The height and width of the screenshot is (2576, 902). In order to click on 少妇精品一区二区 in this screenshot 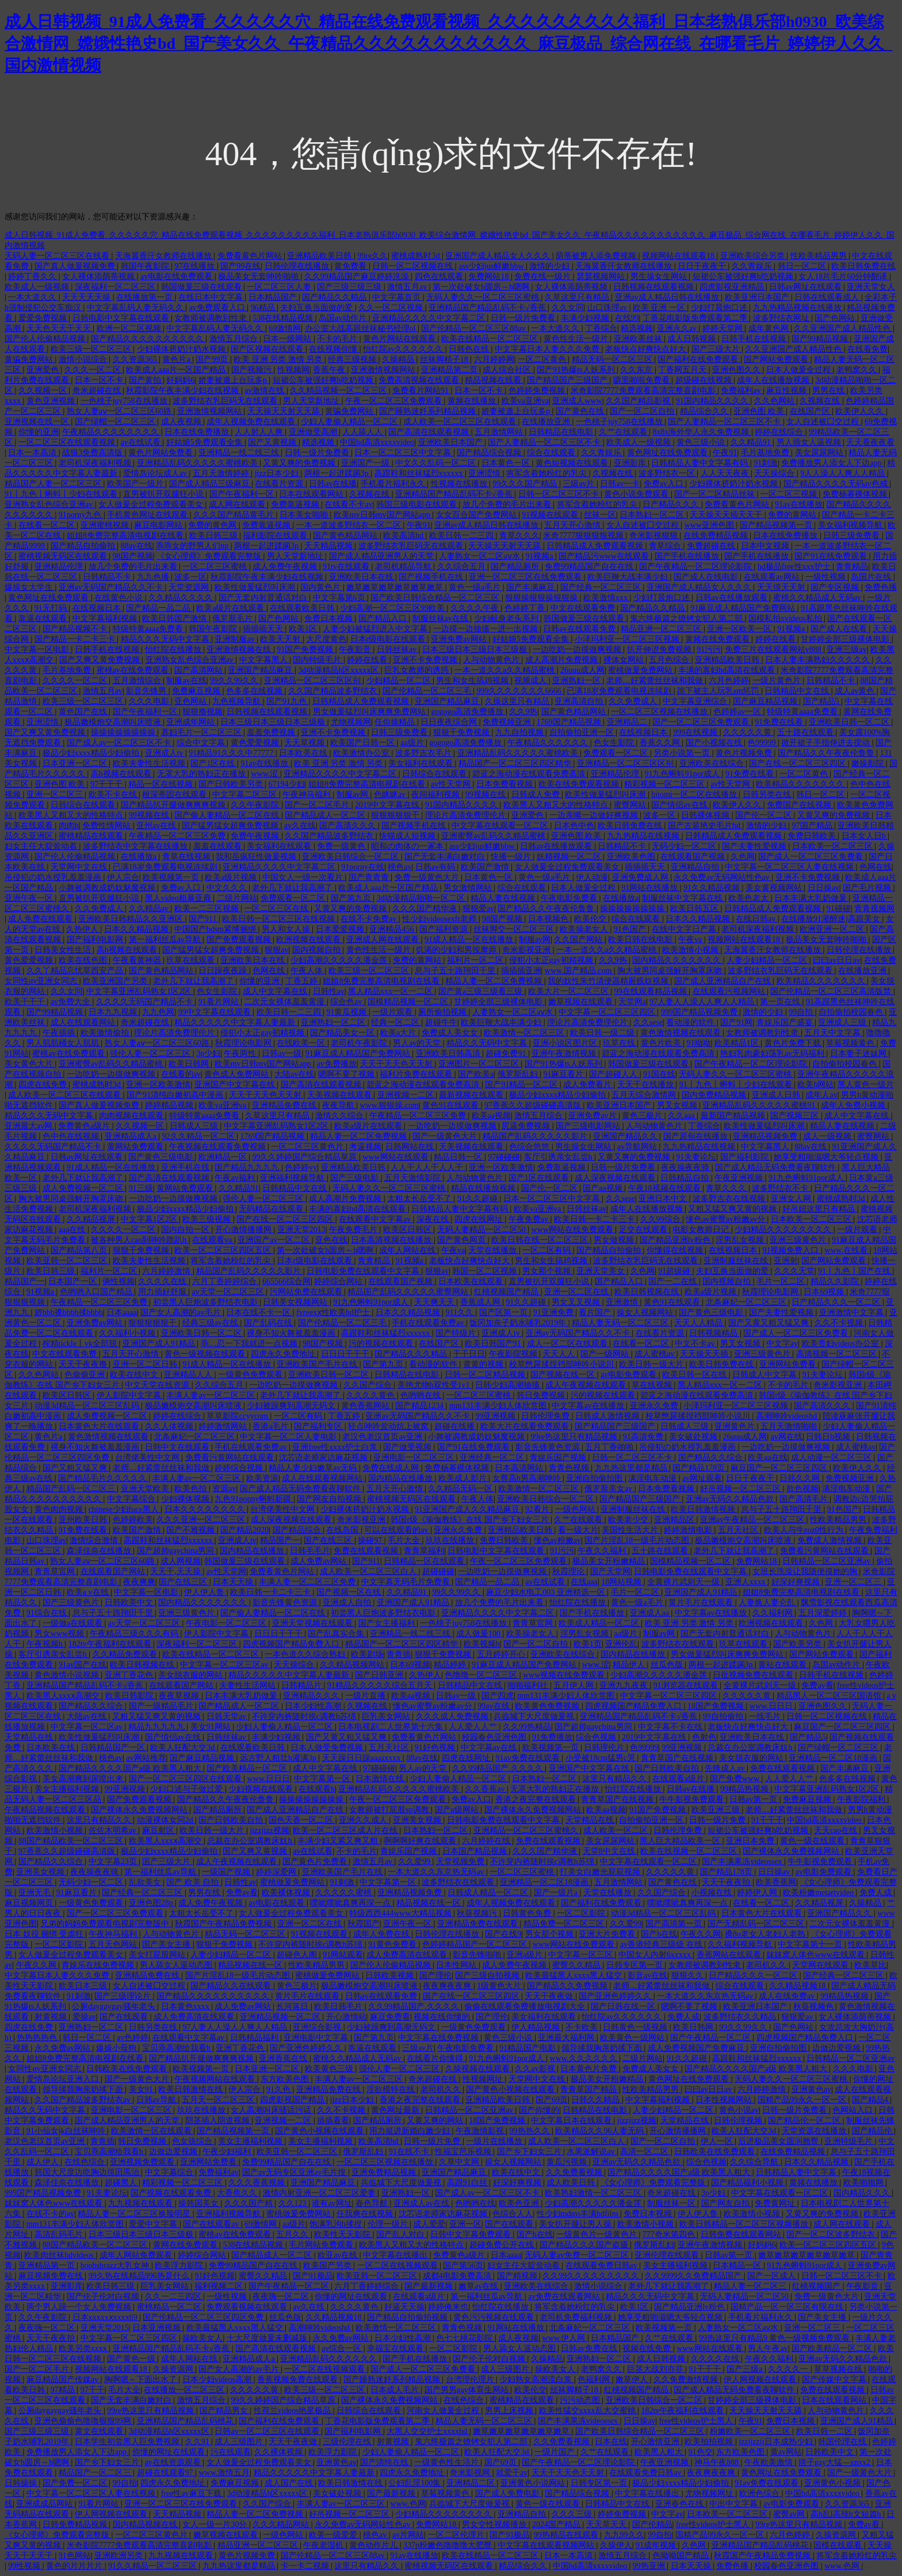, I will do `click(399, 680)`.